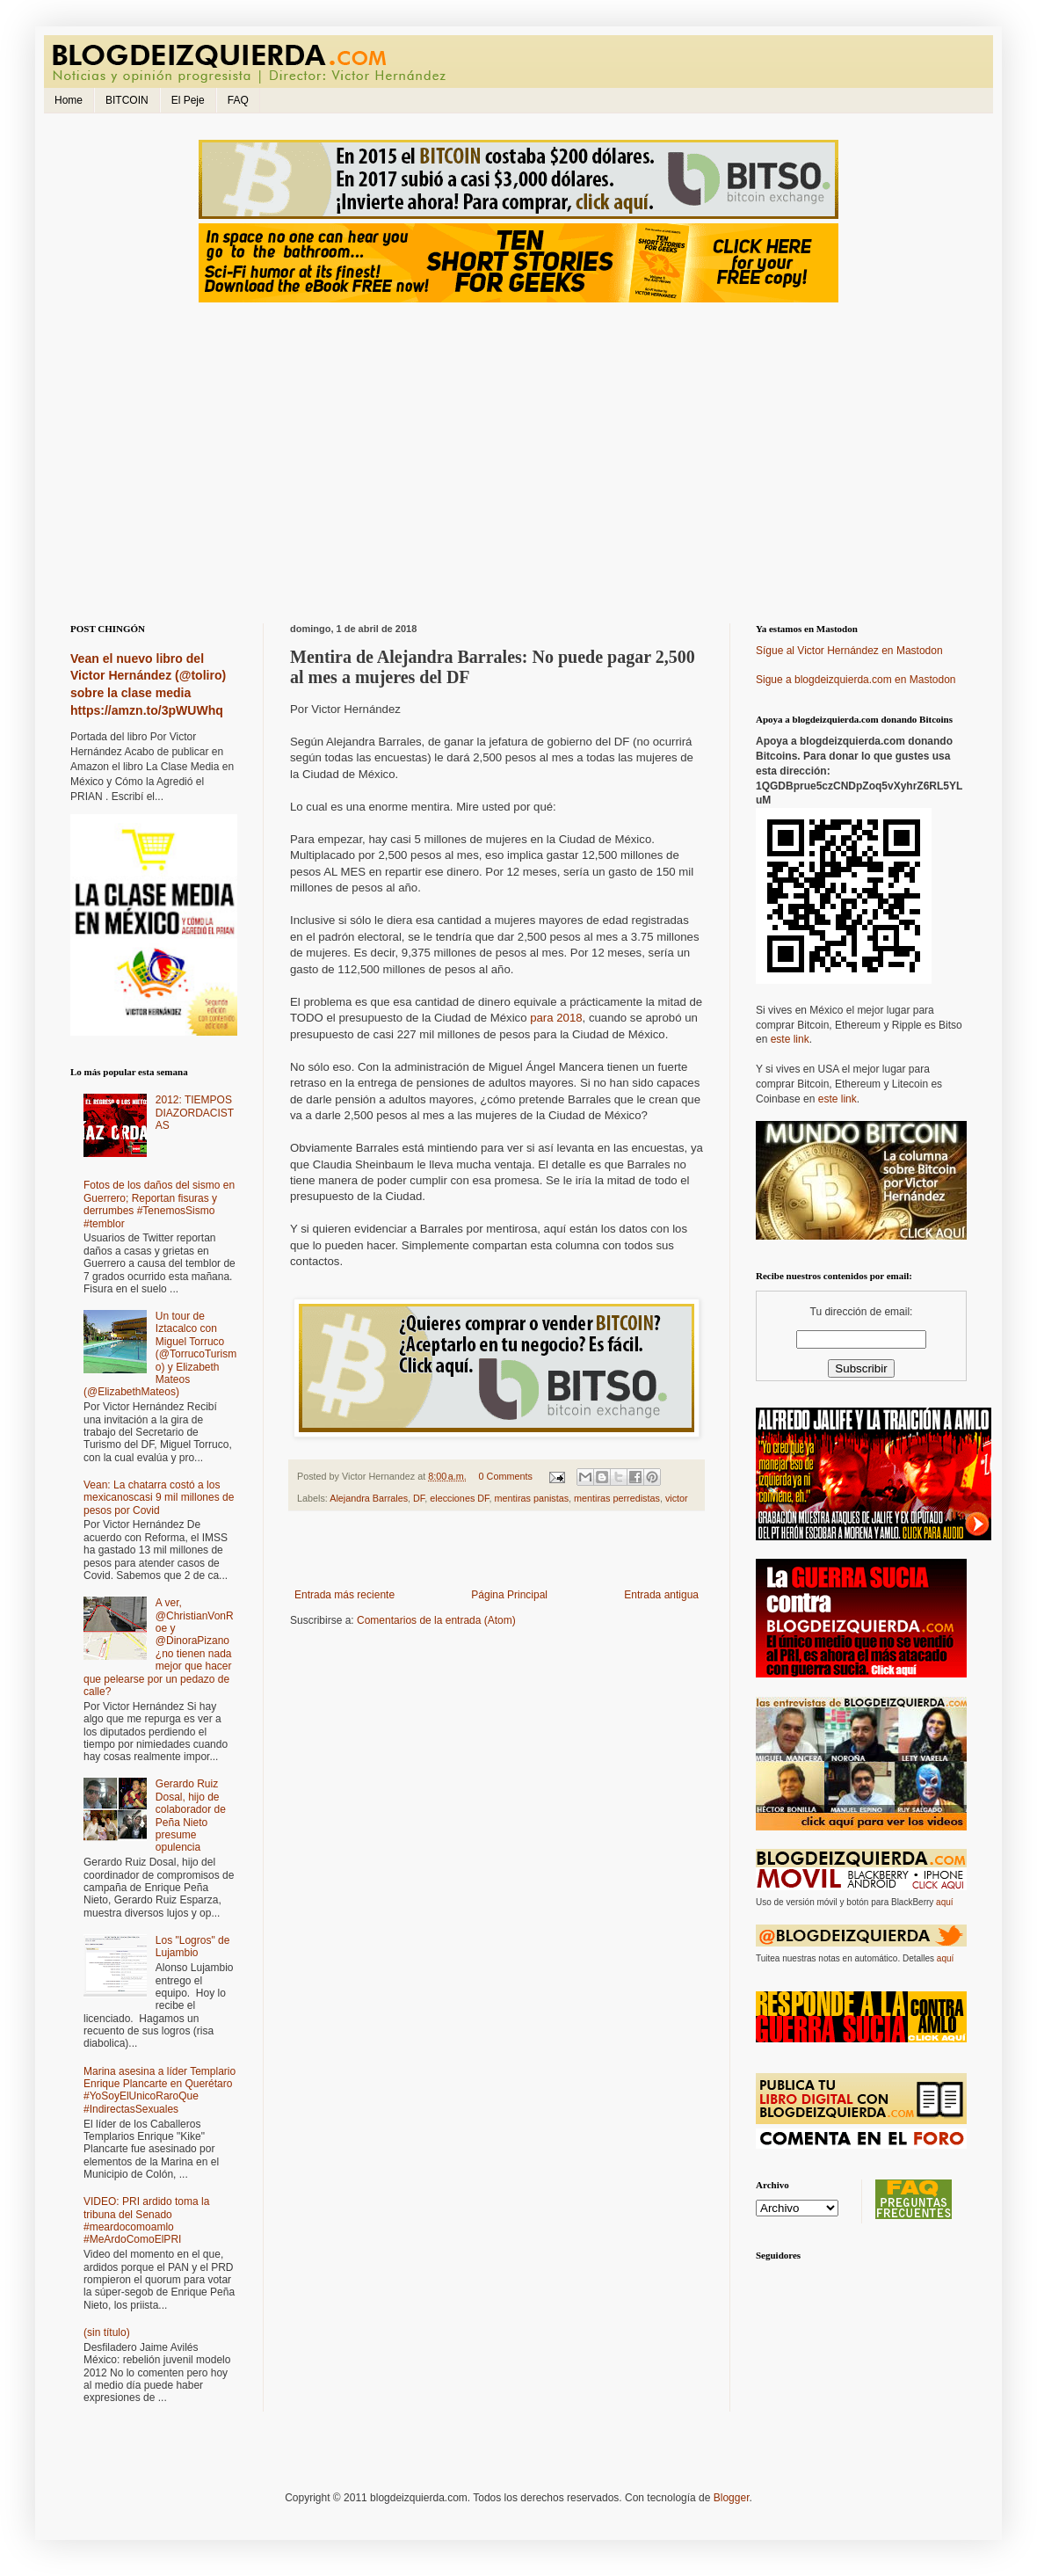 Image resolution: width=1037 pixels, height=2576 pixels. I want to click on este link, so click(790, 1039).